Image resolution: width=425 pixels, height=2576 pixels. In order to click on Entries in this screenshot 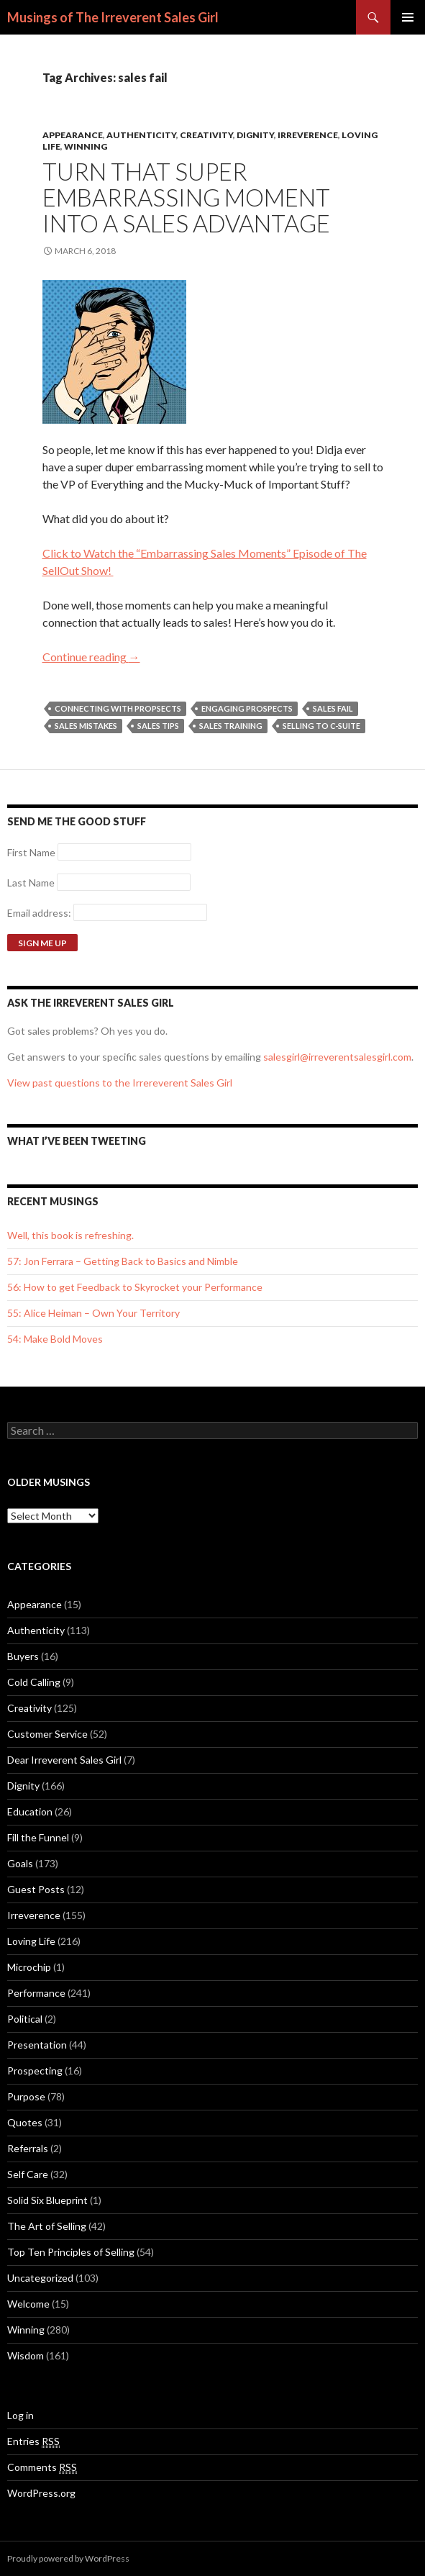, I will do `click(33, 2441)`.